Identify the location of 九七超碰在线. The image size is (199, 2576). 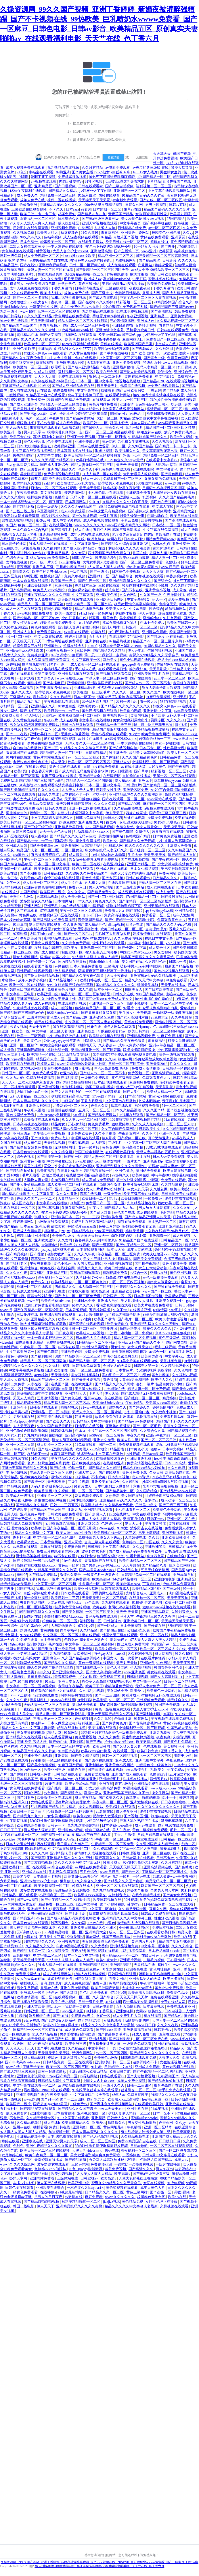
(185, 1328).